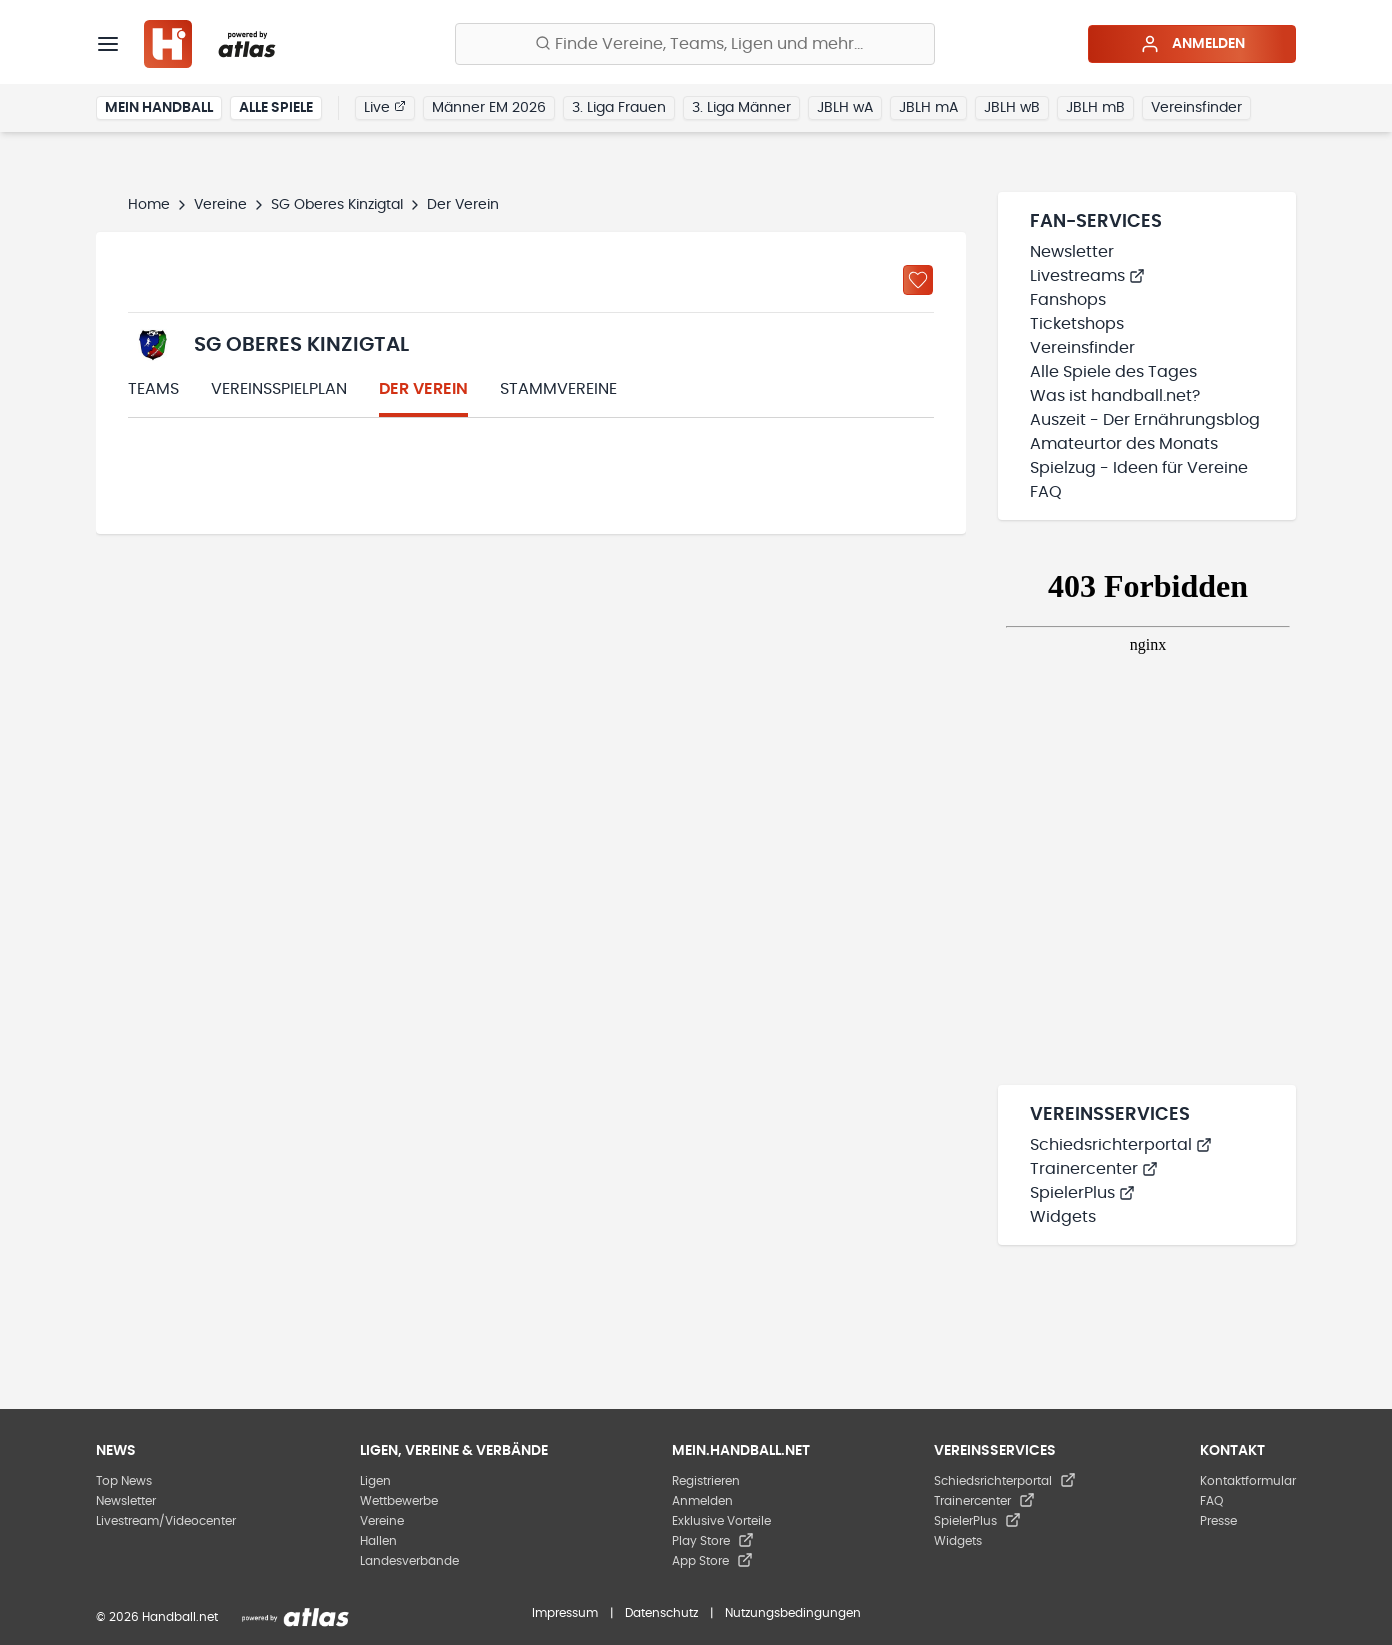 The width and height of the screenshot is (1392, 1645). I want to click on Spielzug - Ideen für Vereine, so click(1139, 468).